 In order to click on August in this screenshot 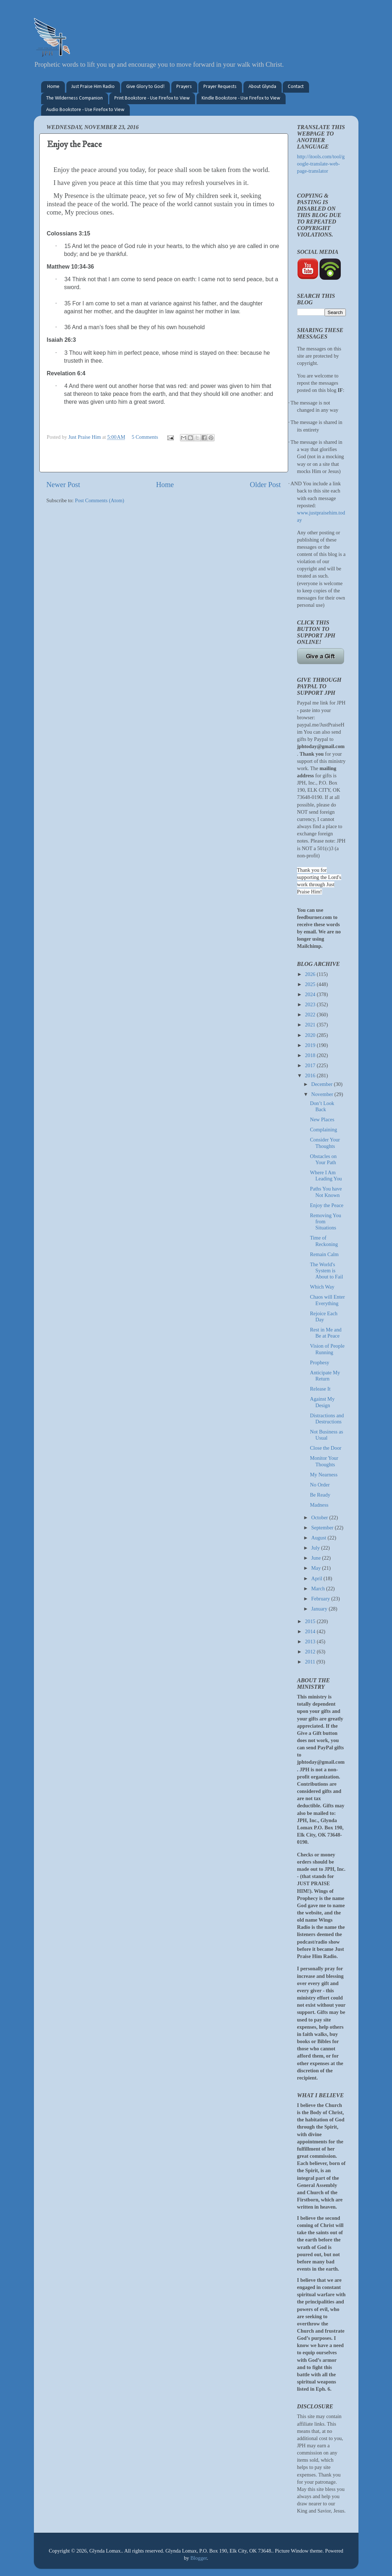, I will do `click(319, 1538)`.